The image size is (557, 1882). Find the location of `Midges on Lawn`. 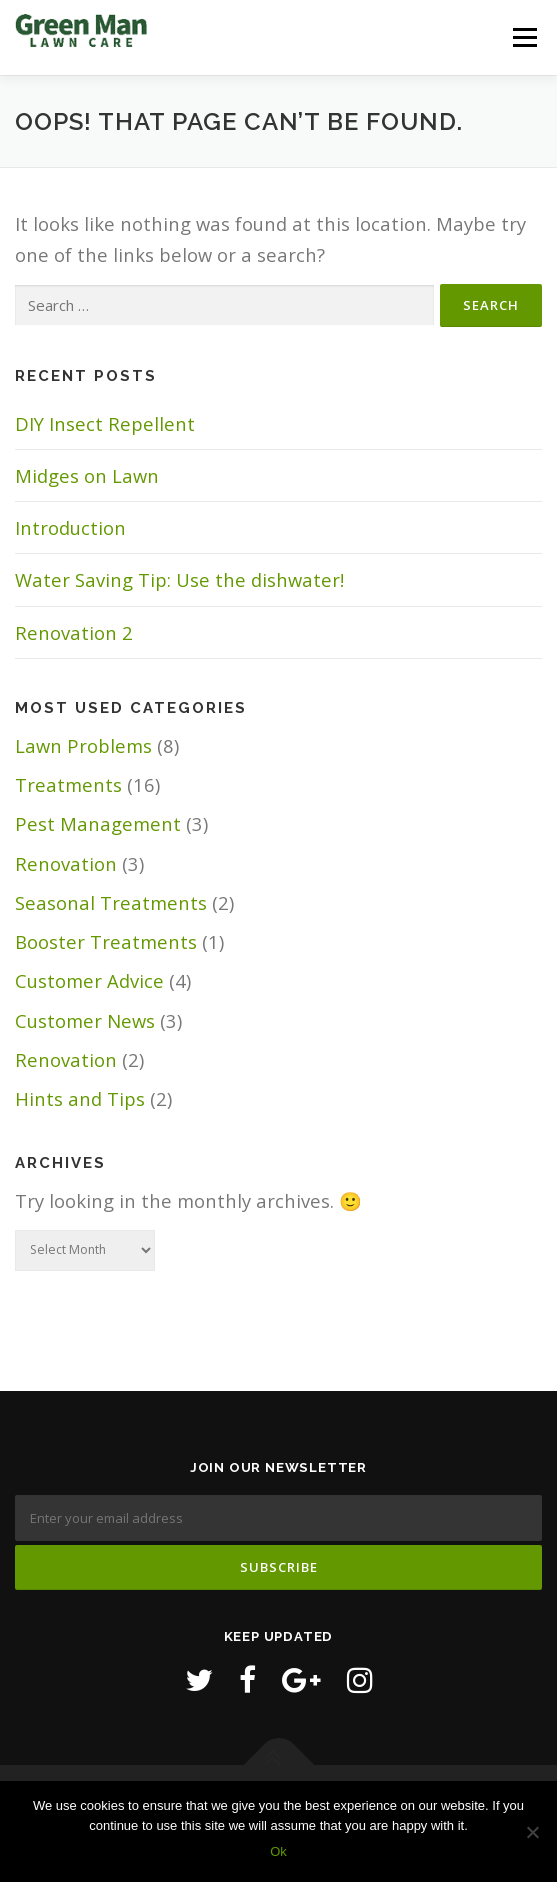

Midges on Lawn is located at coordinates (87, 475).